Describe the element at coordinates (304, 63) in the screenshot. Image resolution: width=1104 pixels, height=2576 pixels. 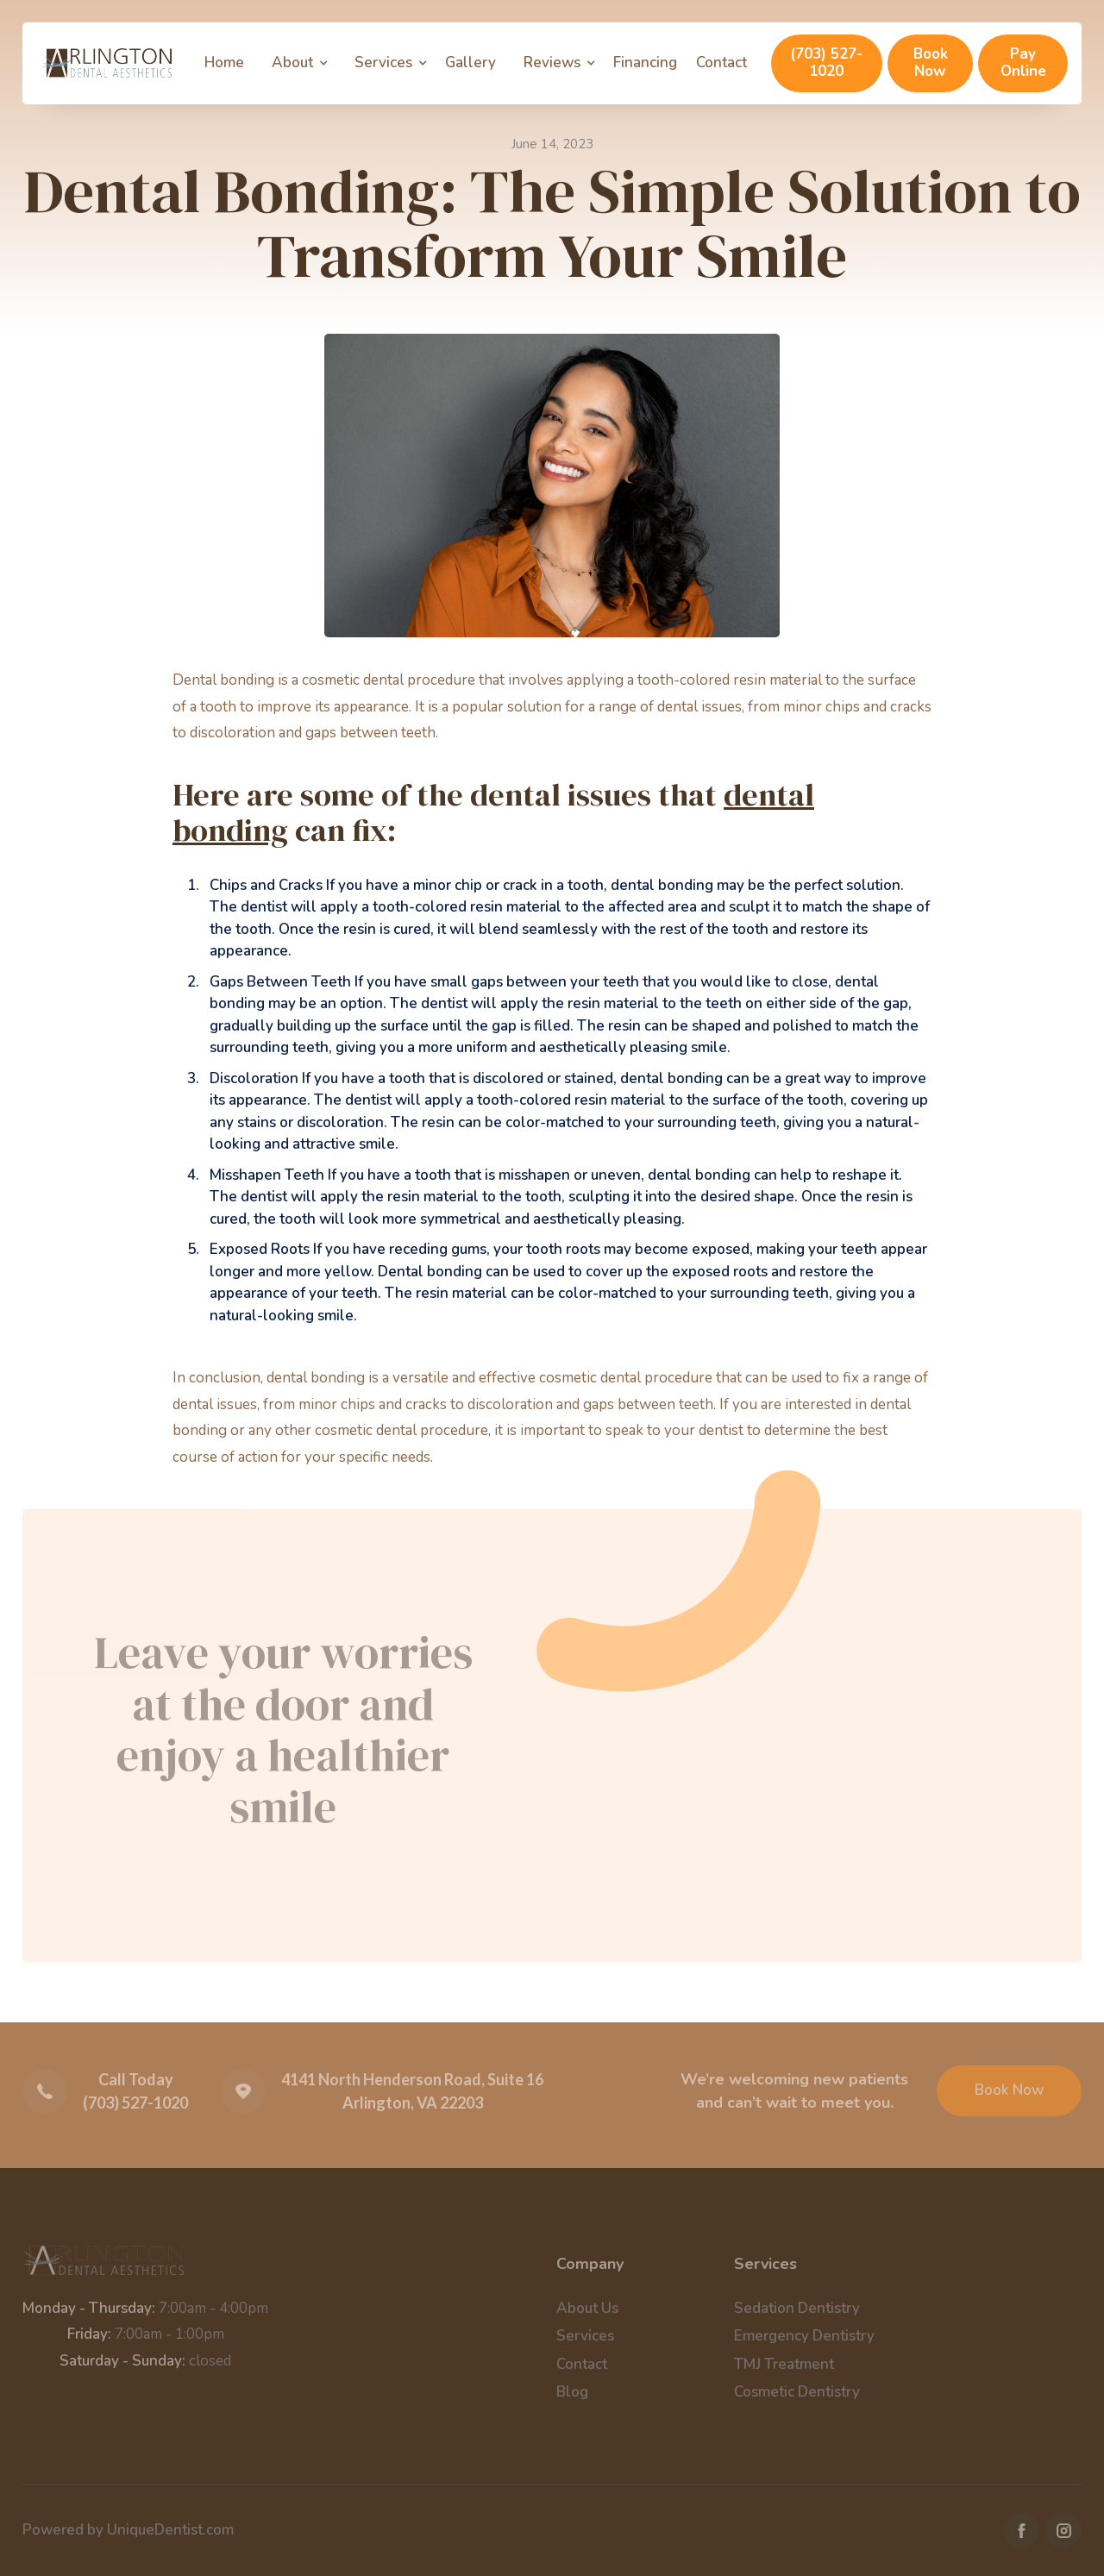
I see `[button]` at that location.